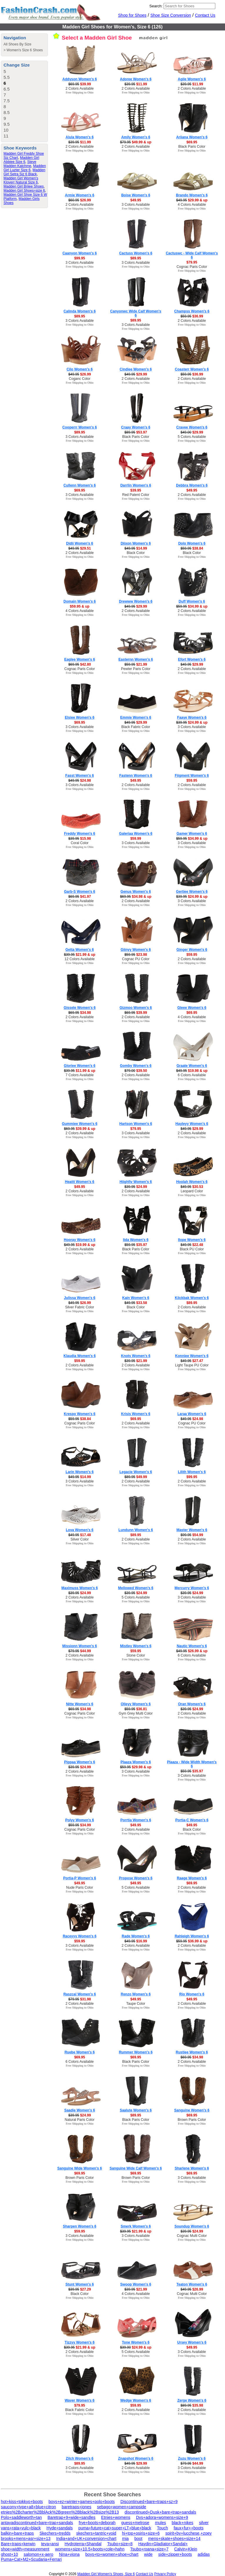 Image resolution: width=225 pixels, height=2576 pixels. What do you see at coordinates (192, 2236) in the screenshot?
I see `Cognac Multi Color` at bounding box center [192, 2236].